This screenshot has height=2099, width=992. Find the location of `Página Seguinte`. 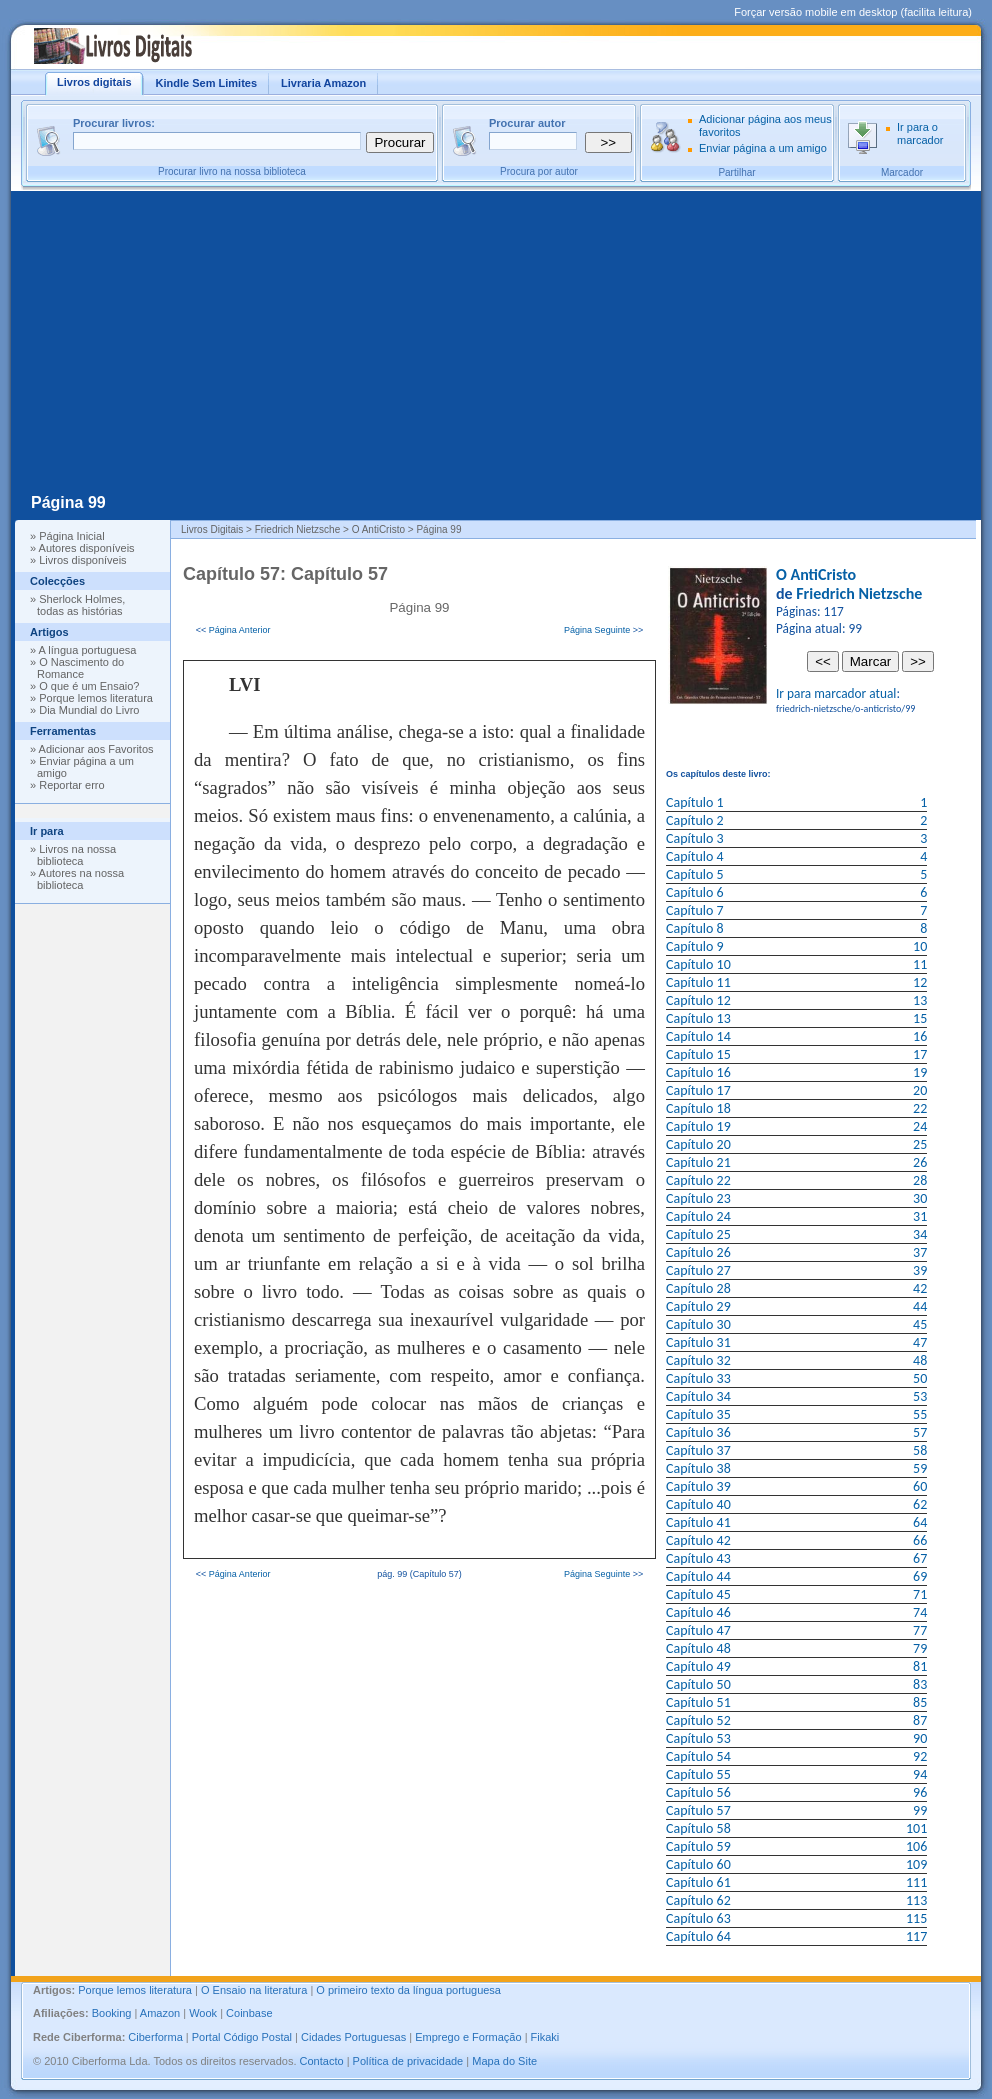

Página Seguinte is located at coordinates (597, 630).